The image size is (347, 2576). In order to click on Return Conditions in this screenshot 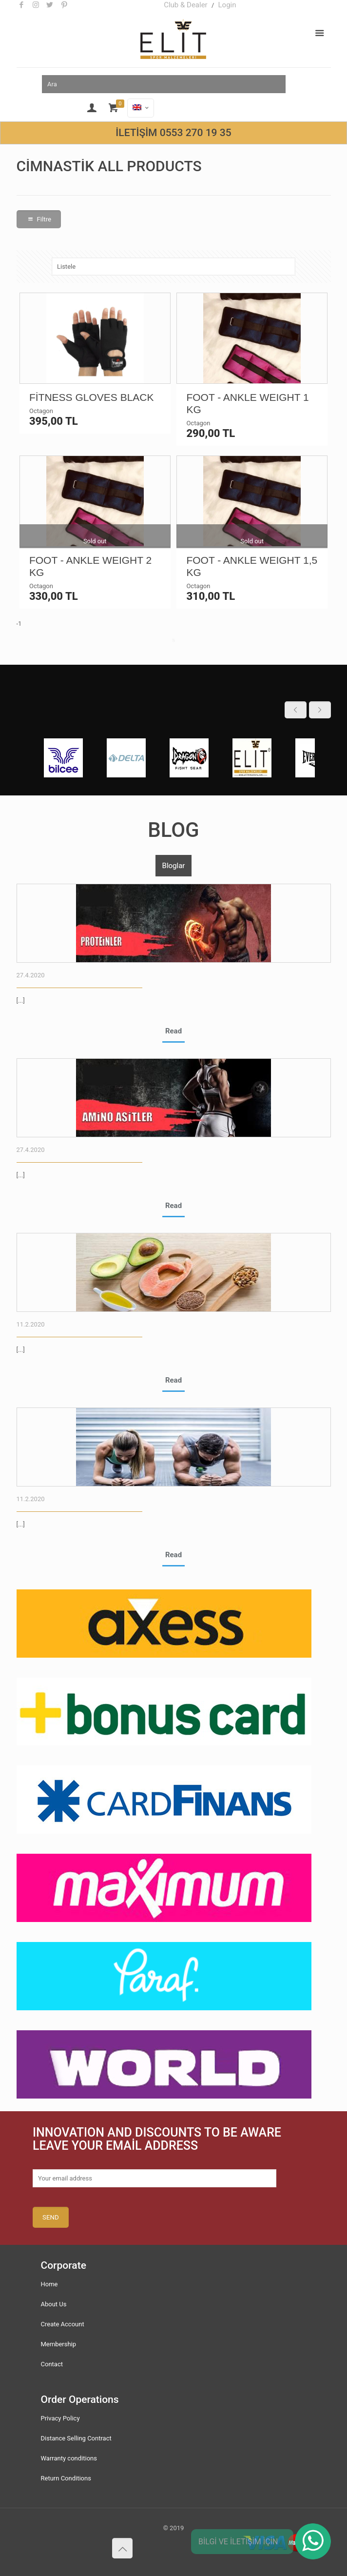, I will do `click(66, 2478)`.